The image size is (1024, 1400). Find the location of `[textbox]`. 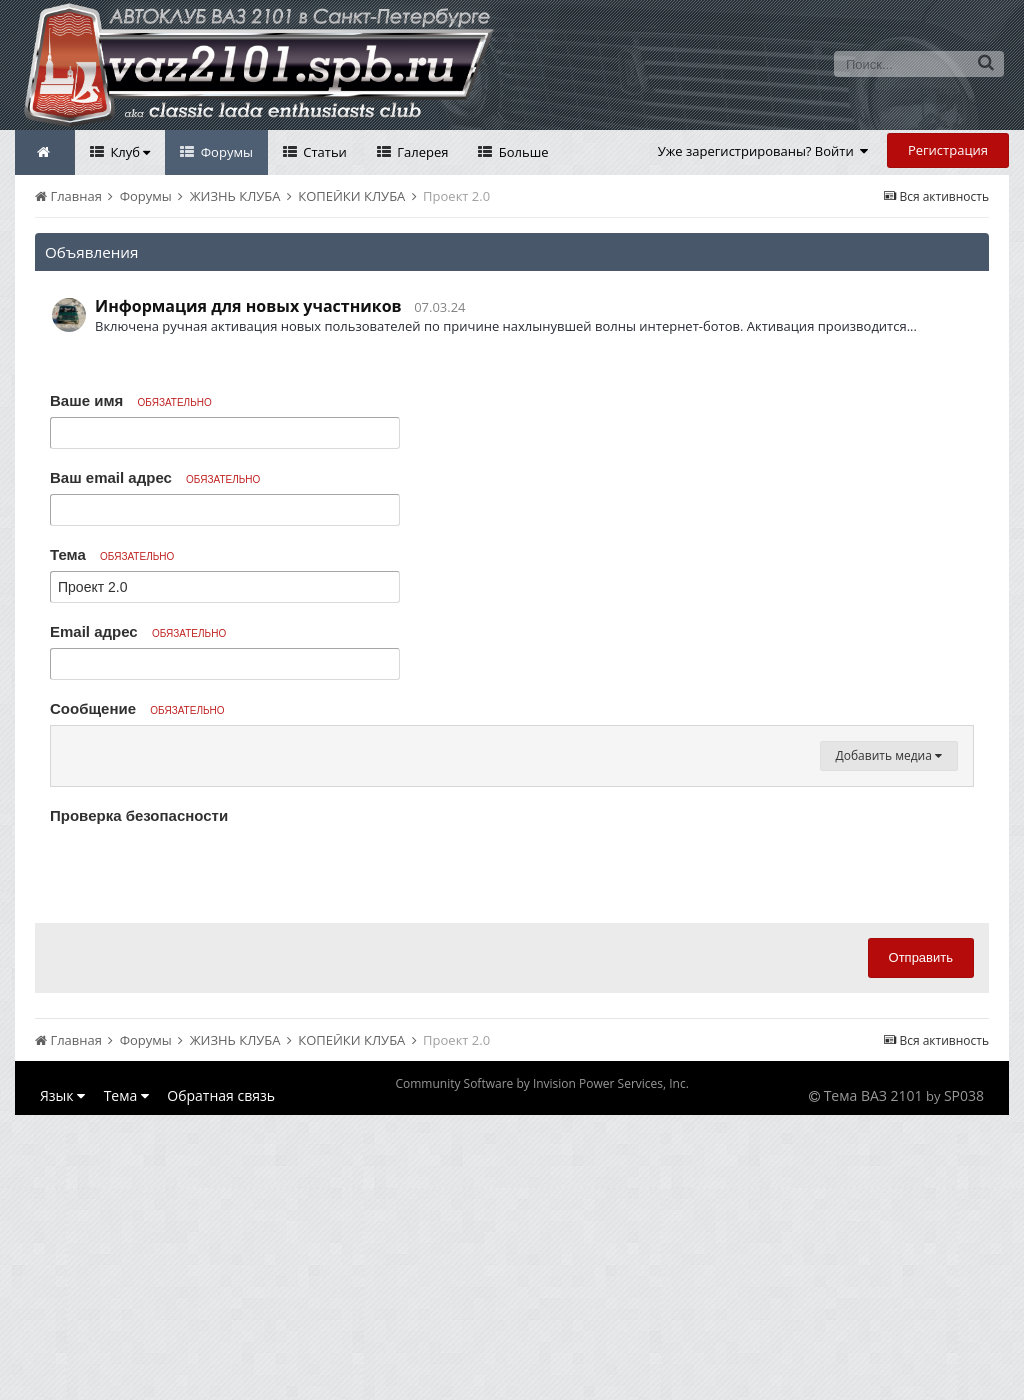

[textbox] is located at coordinates (512, 866).